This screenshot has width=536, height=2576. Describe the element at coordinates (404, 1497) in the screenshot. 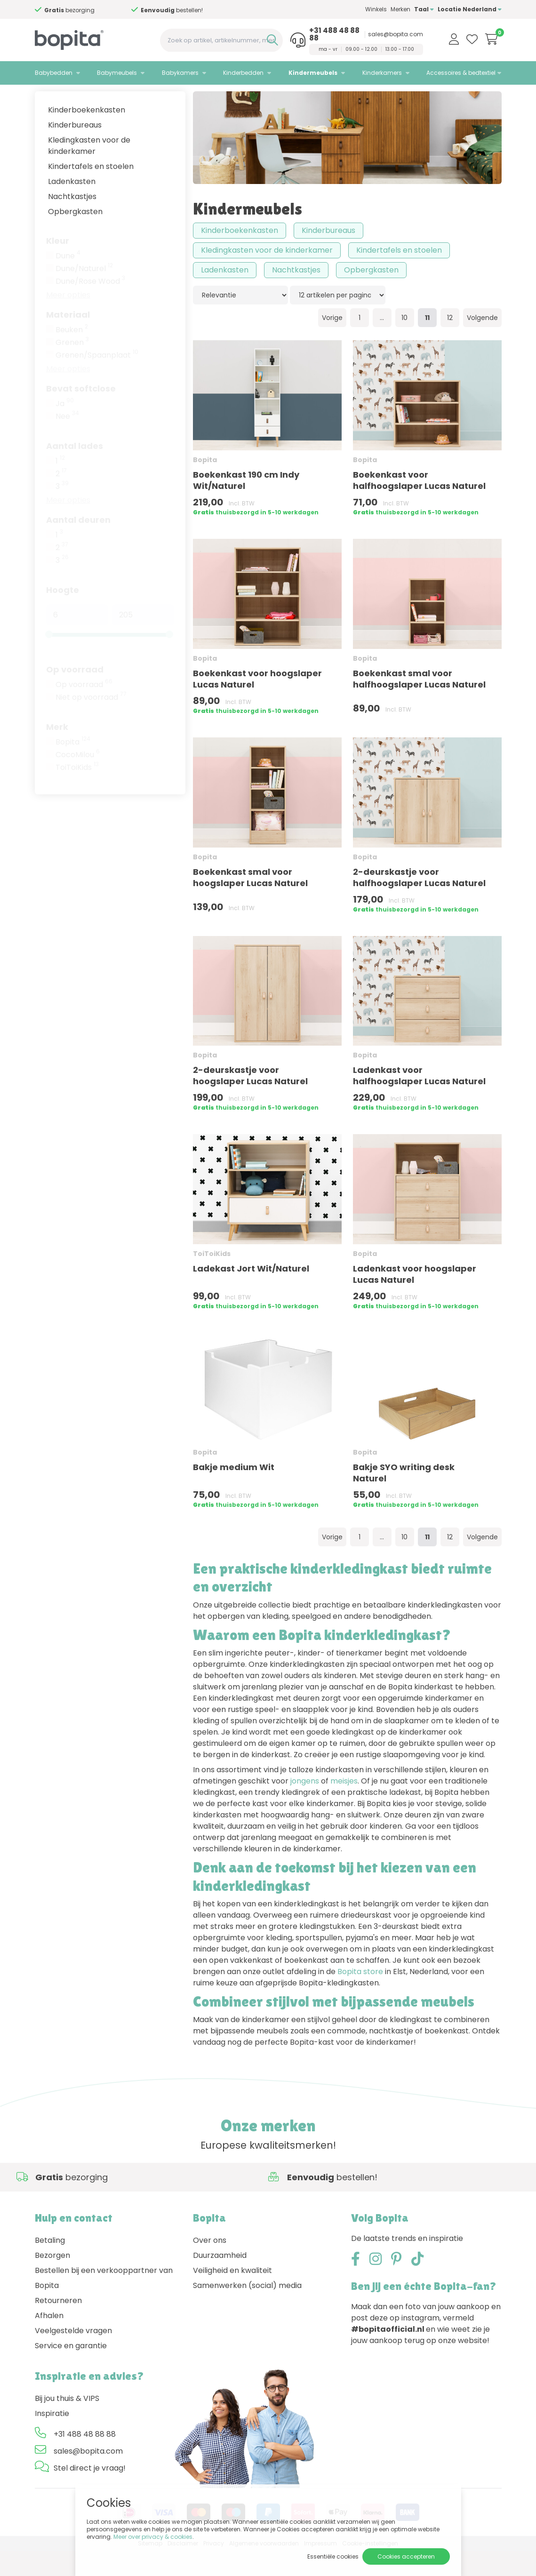

I see `Bakje SYO writing desk Naturel` at that location.